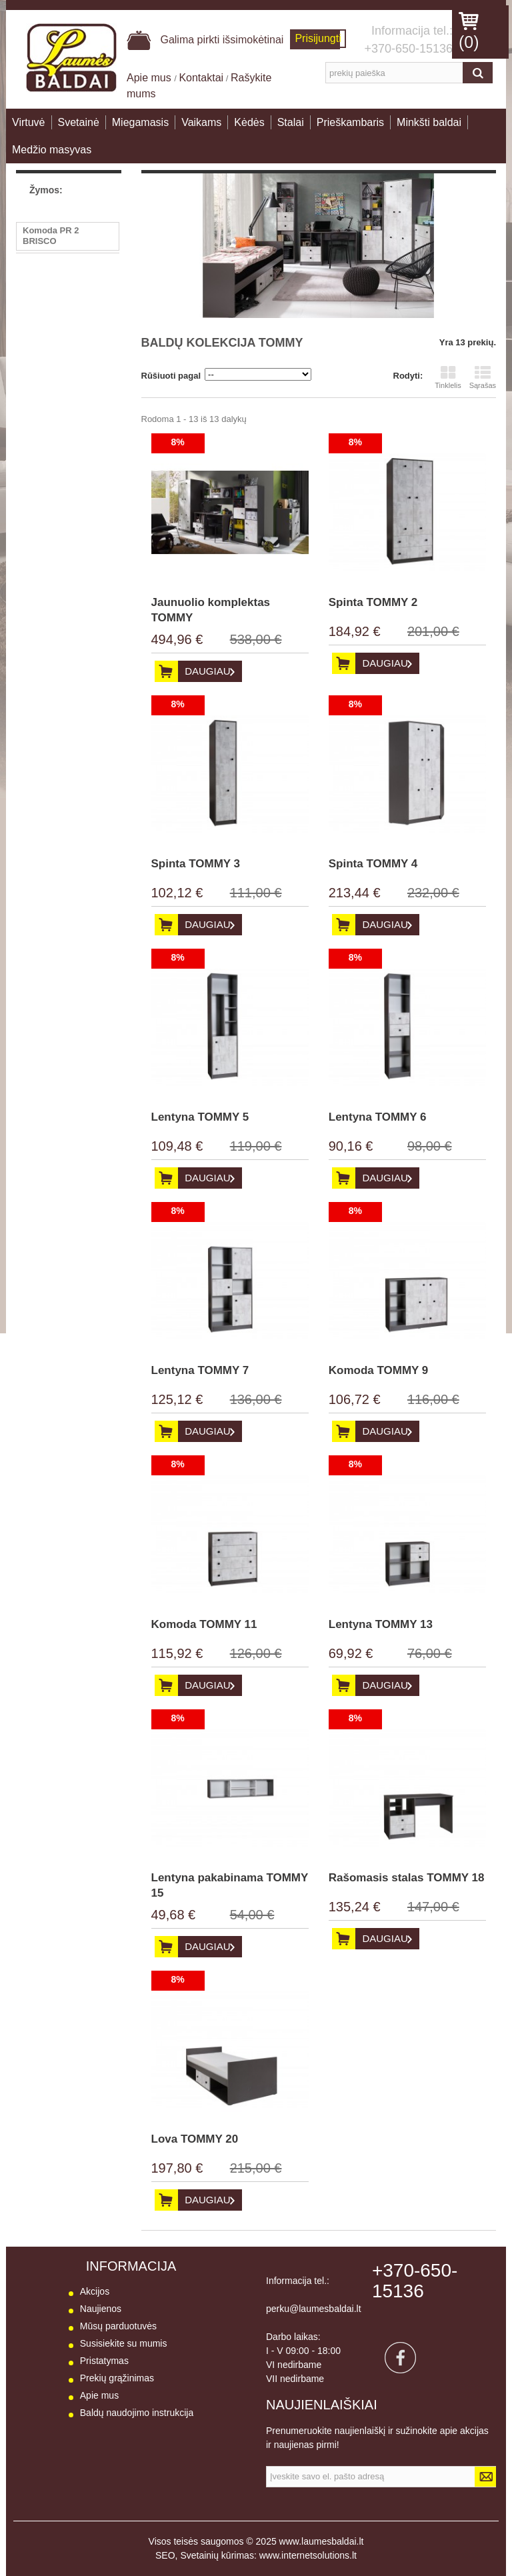  I want to click on SEO, so click(165, 2555).